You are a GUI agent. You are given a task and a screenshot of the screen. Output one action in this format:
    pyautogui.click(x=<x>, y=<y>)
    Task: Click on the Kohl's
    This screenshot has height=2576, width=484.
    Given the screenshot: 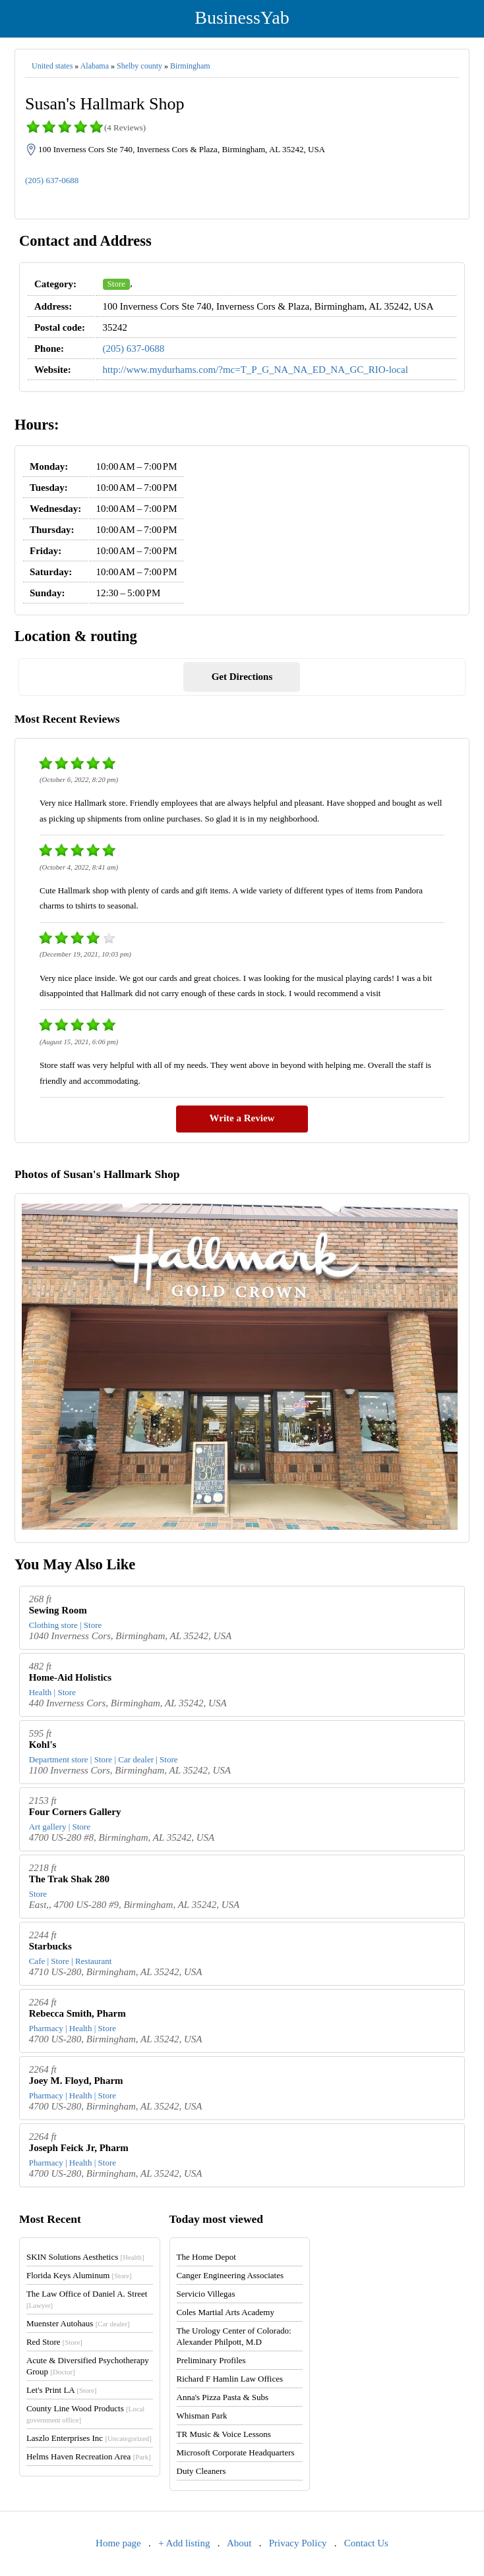 What is the action you would take?
    pyautogui.click(x=43, y=1744)
    